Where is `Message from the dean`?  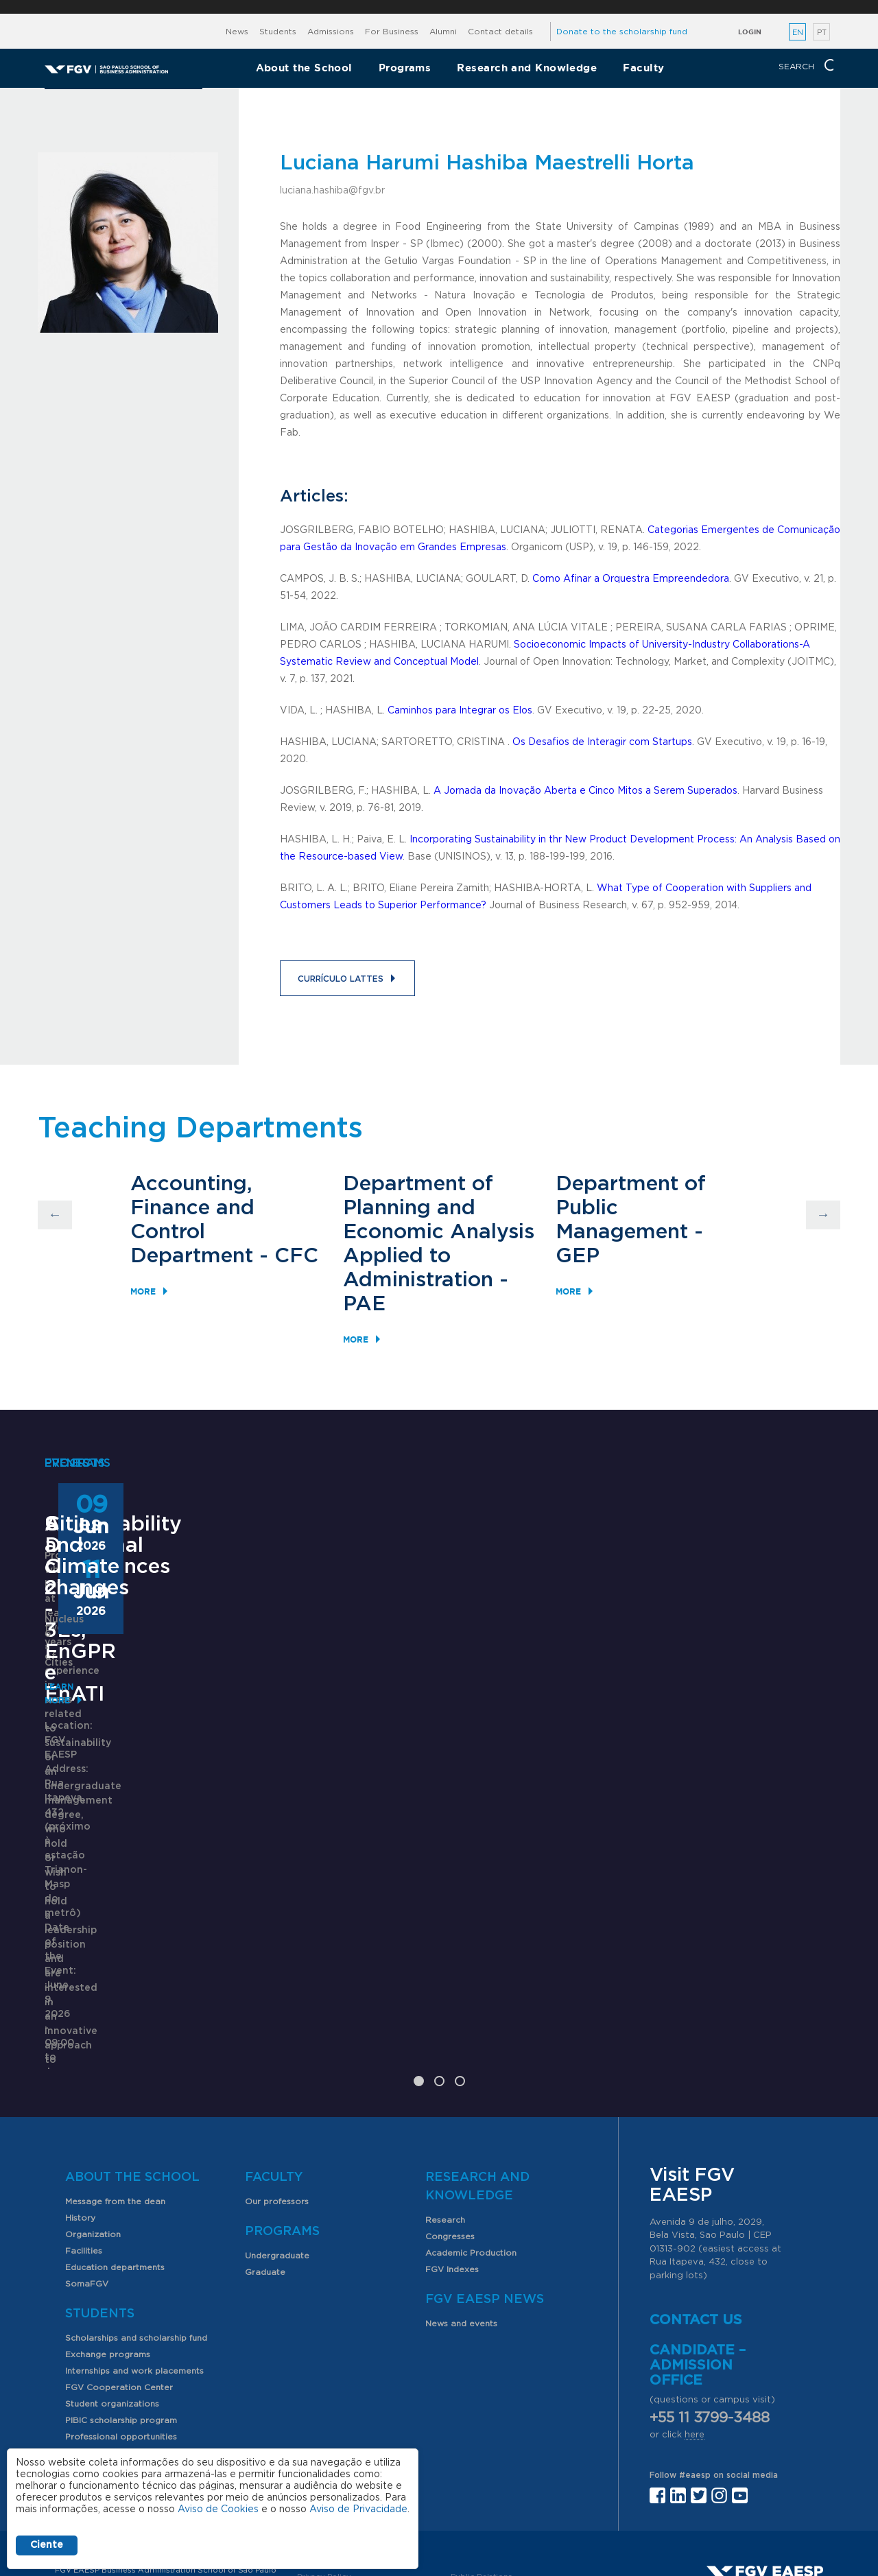
Message from the dean is located at coordinates (115, 2084).